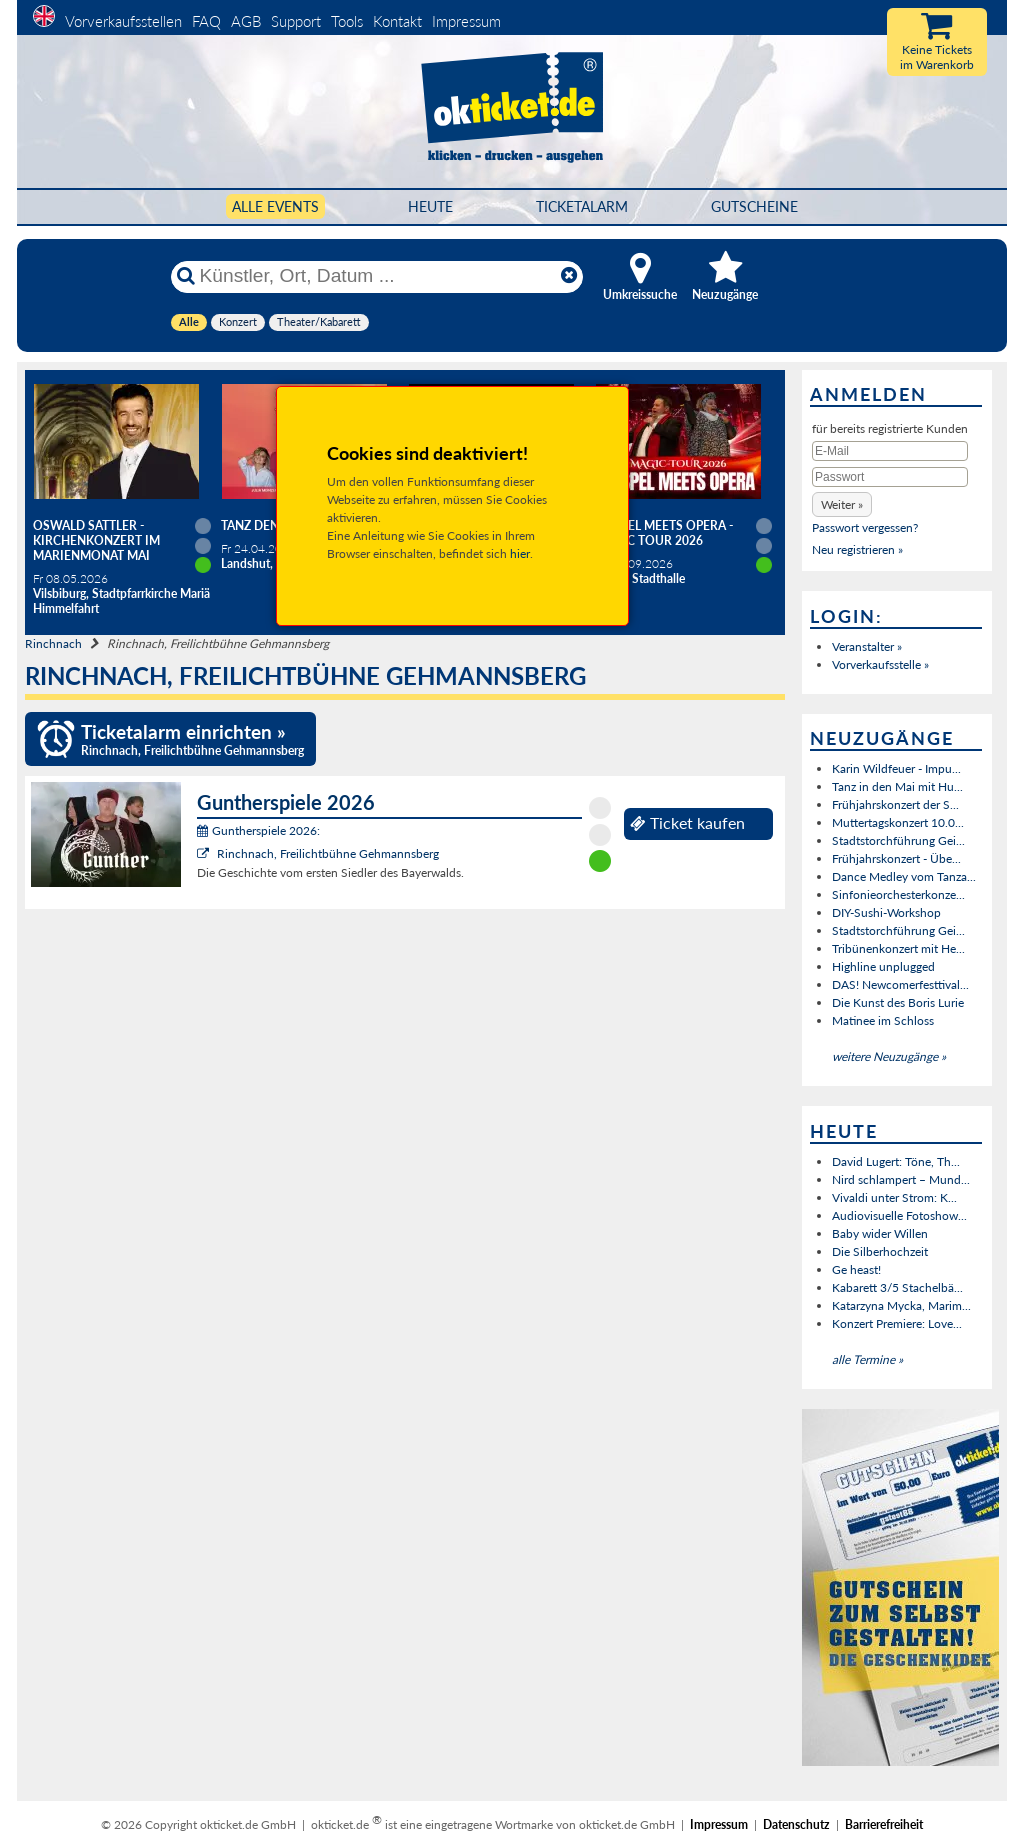 The image size is (1024, 1844). Describe the element at coordinates (258, 830) in the screenshot. I see `Guntherspiele 2026:` at that location.